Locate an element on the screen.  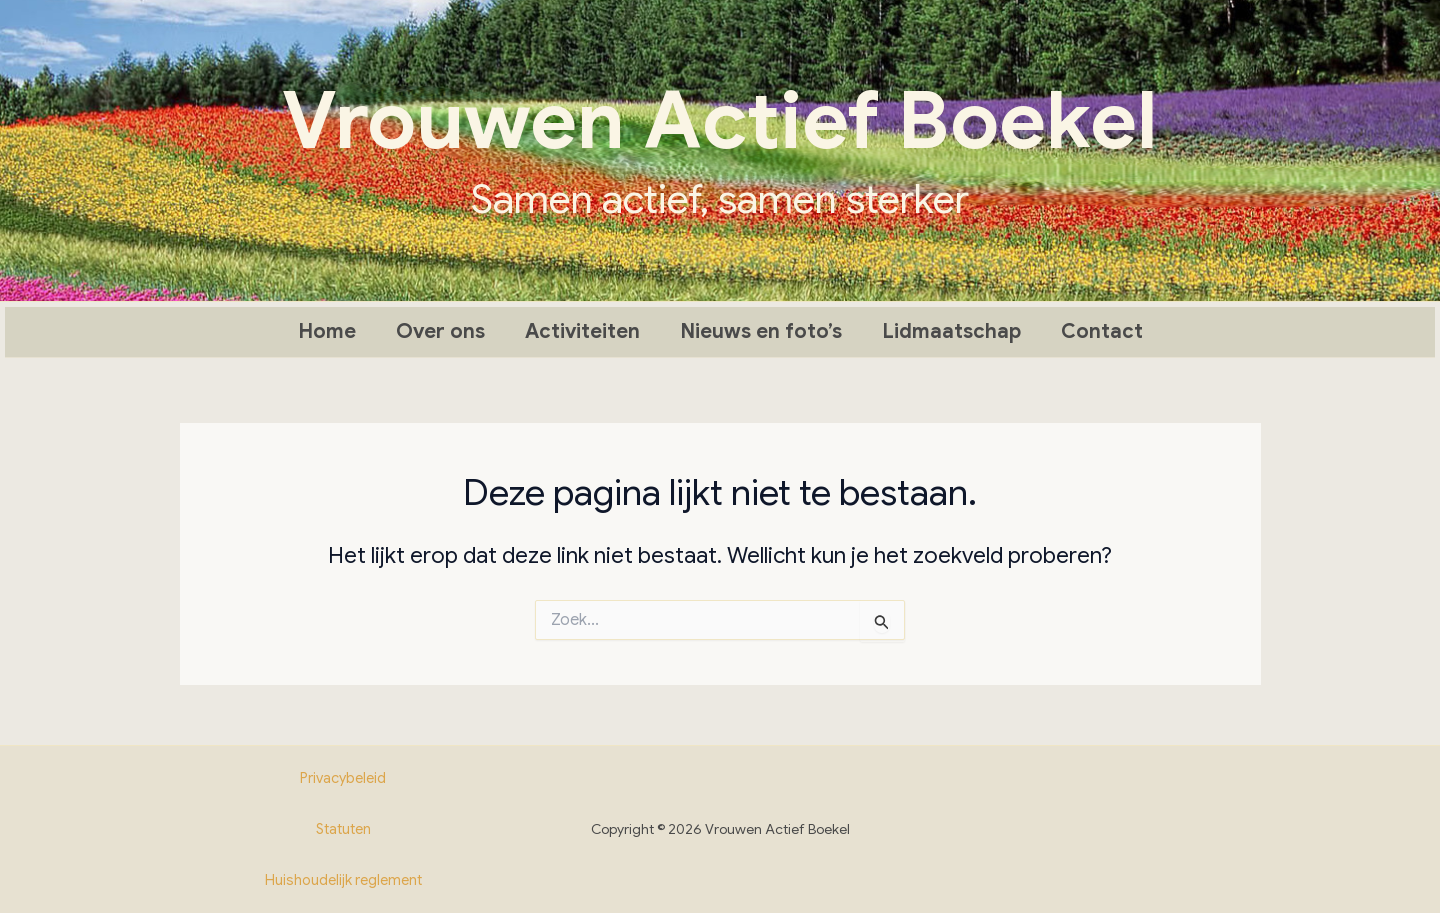
Statuten is located at coordinates (343, 829).